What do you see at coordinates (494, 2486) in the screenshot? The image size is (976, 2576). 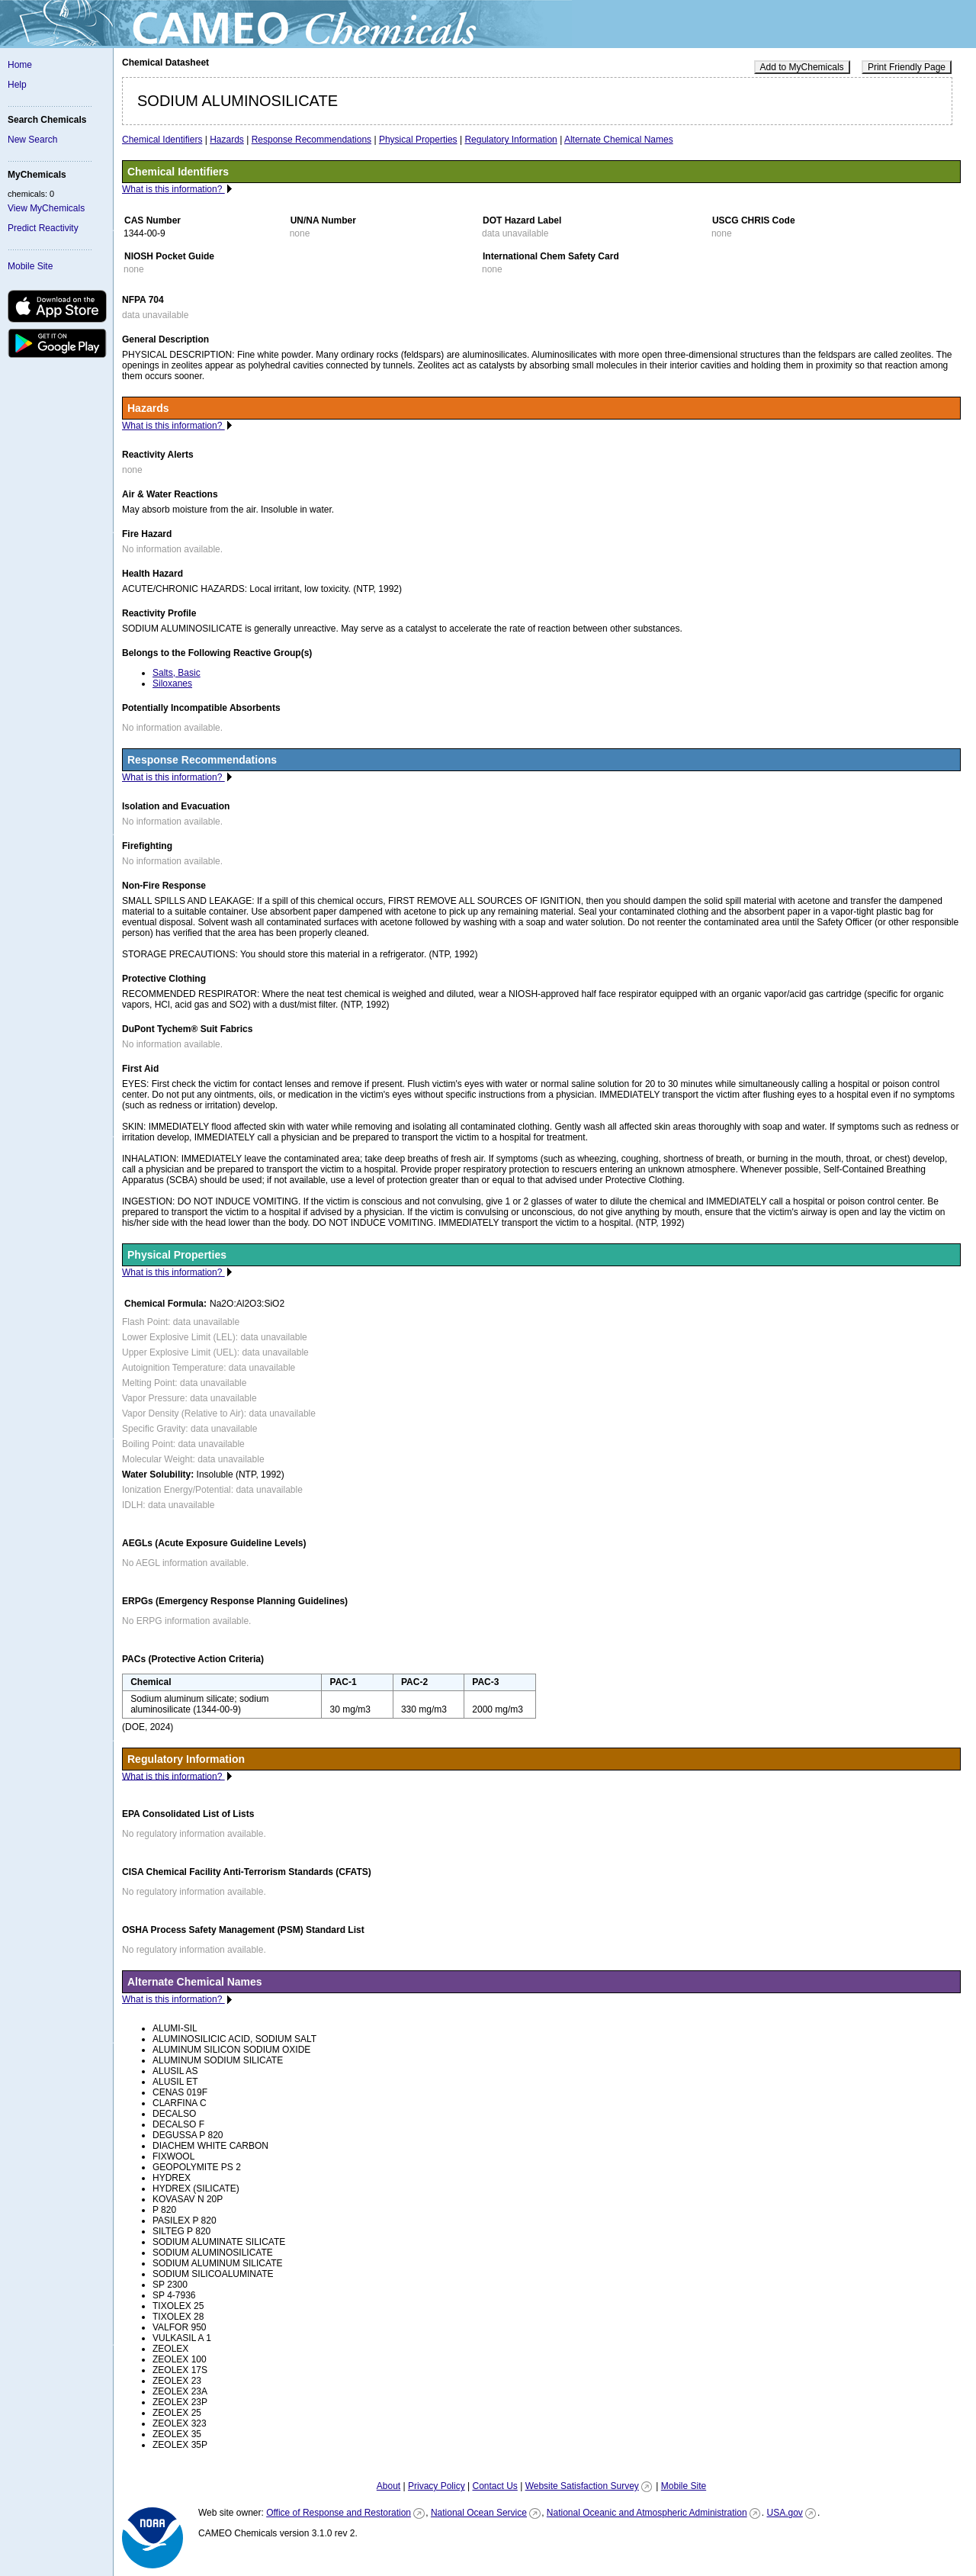 I see `Contact Us` at bounding box center [494, 2486].